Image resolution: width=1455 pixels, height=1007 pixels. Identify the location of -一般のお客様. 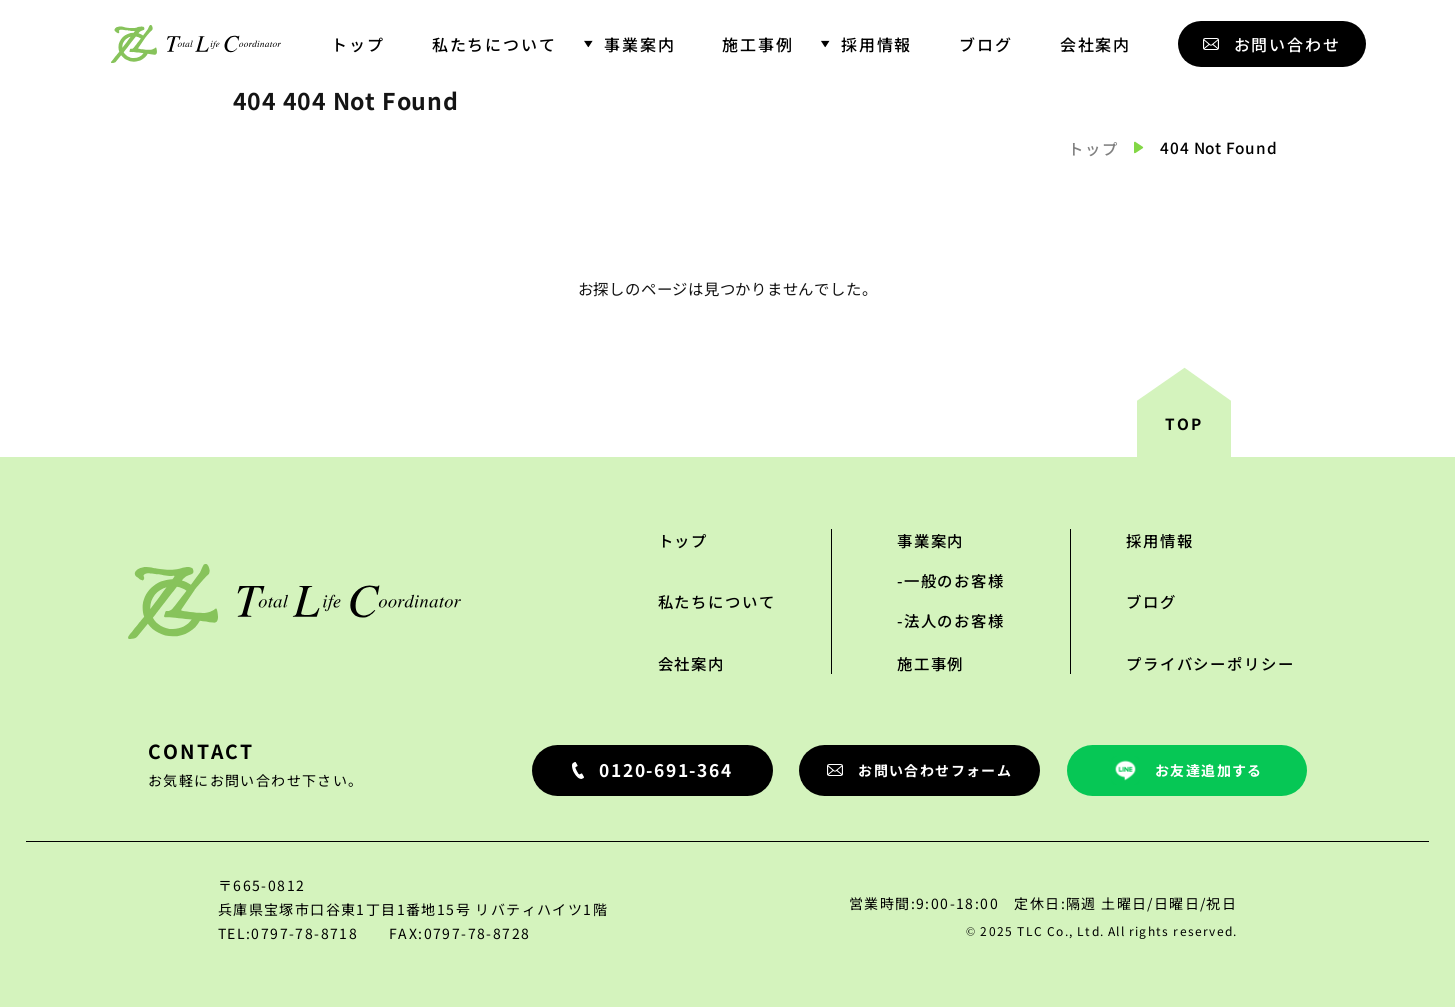
(951, 580).